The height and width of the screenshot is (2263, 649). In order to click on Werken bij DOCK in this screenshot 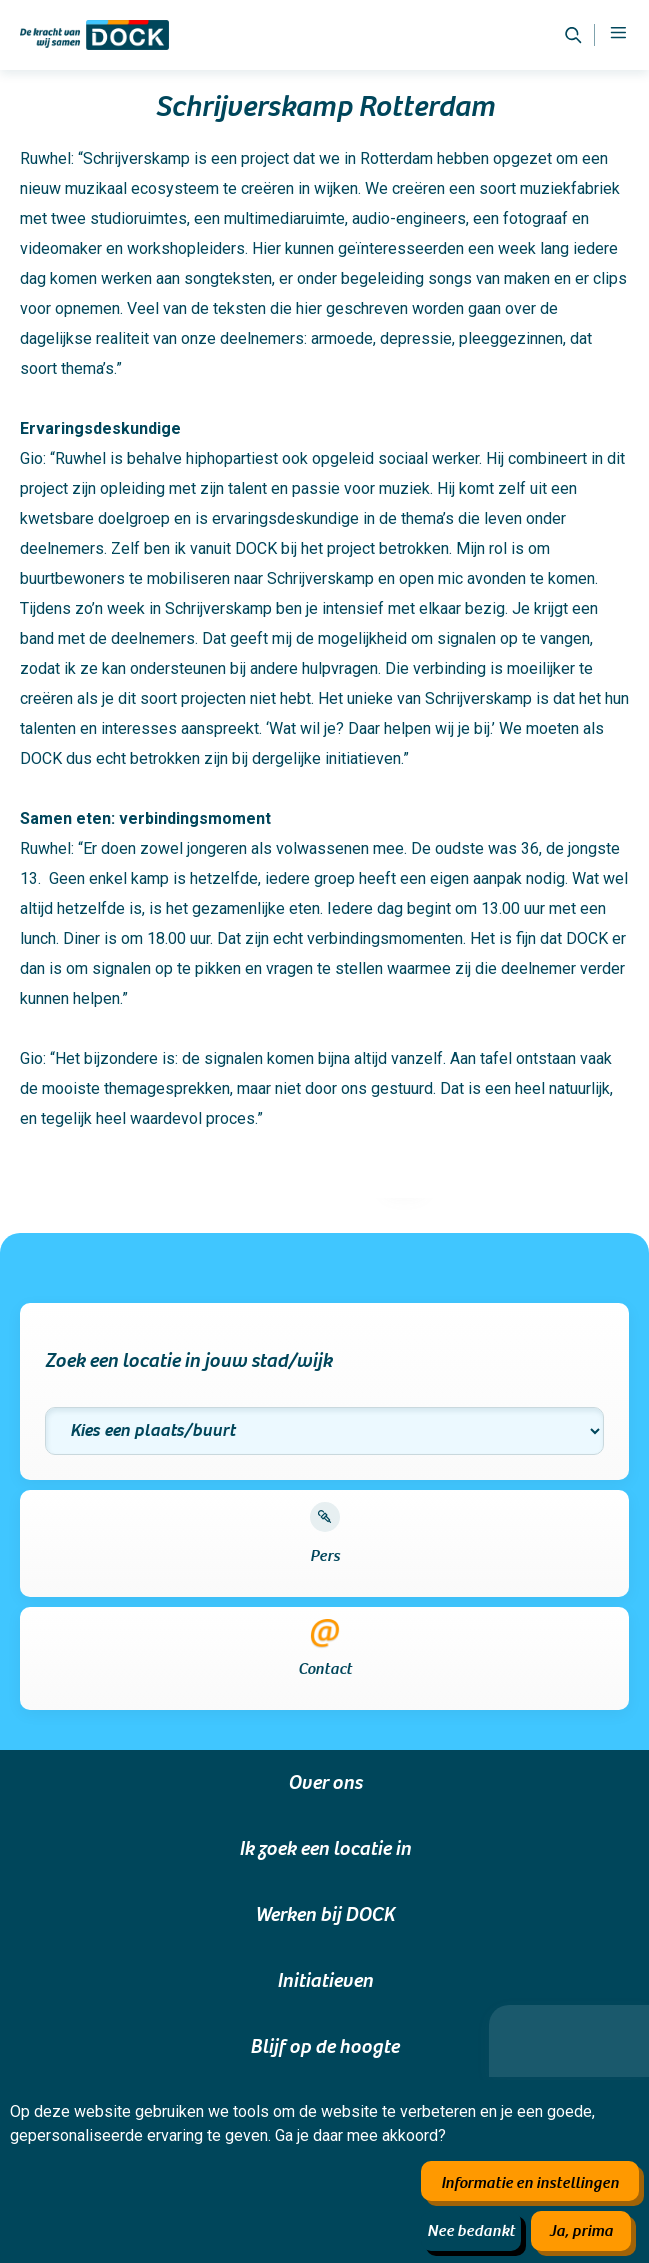, I will do `click(325, 1915)`.